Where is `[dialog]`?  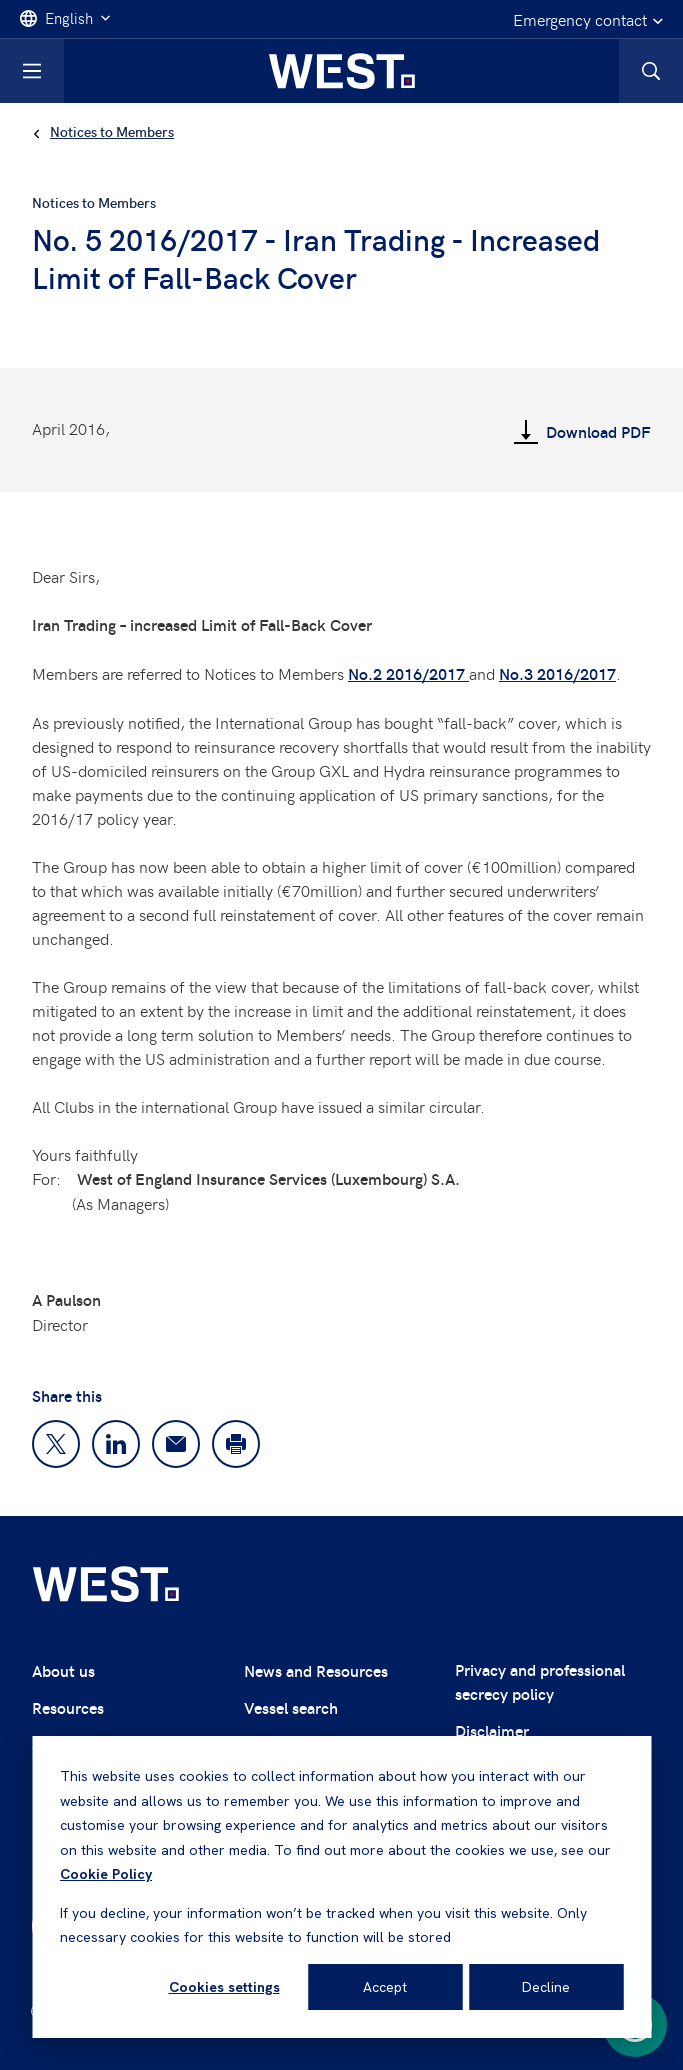 [dialog] is located at coordinates (341, 1887).